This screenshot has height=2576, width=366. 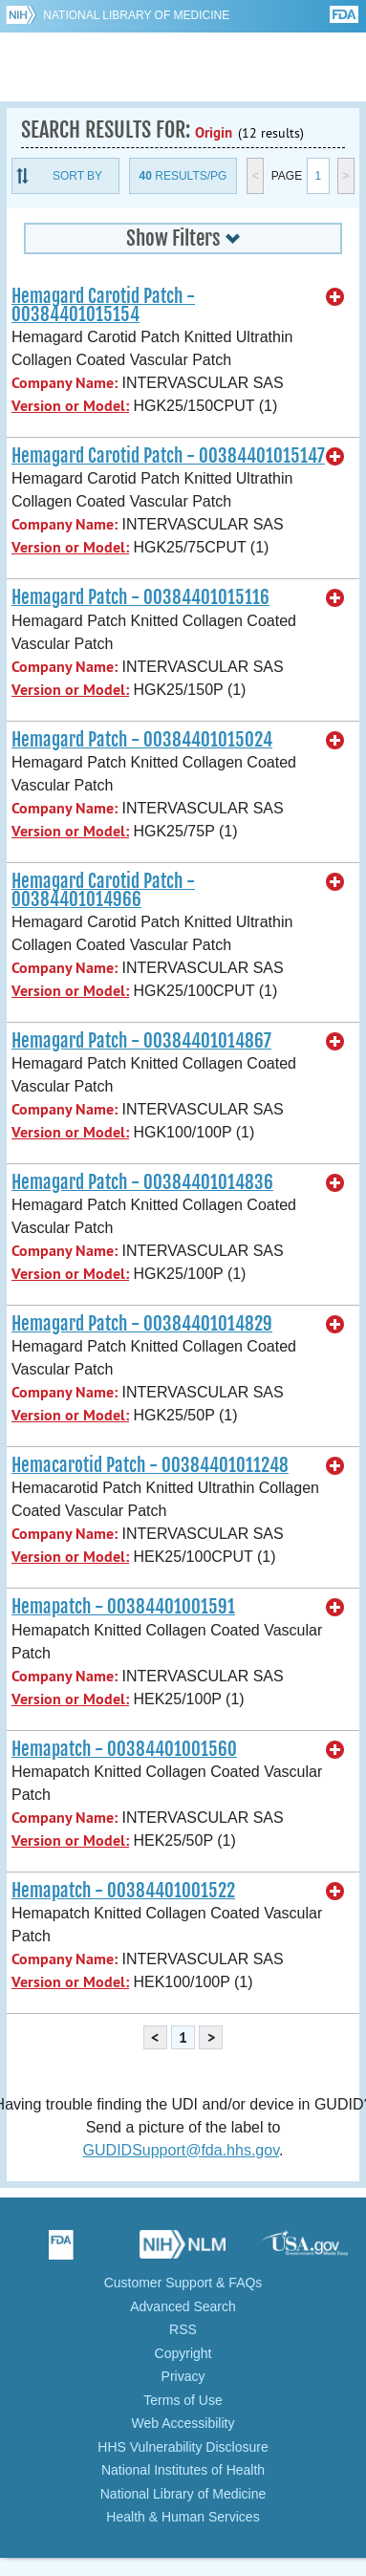 What do you see at coordinates (183, 2282) in the screenshot?
I see `Customer Support & FAQs` at bounding box center [183, 2282].